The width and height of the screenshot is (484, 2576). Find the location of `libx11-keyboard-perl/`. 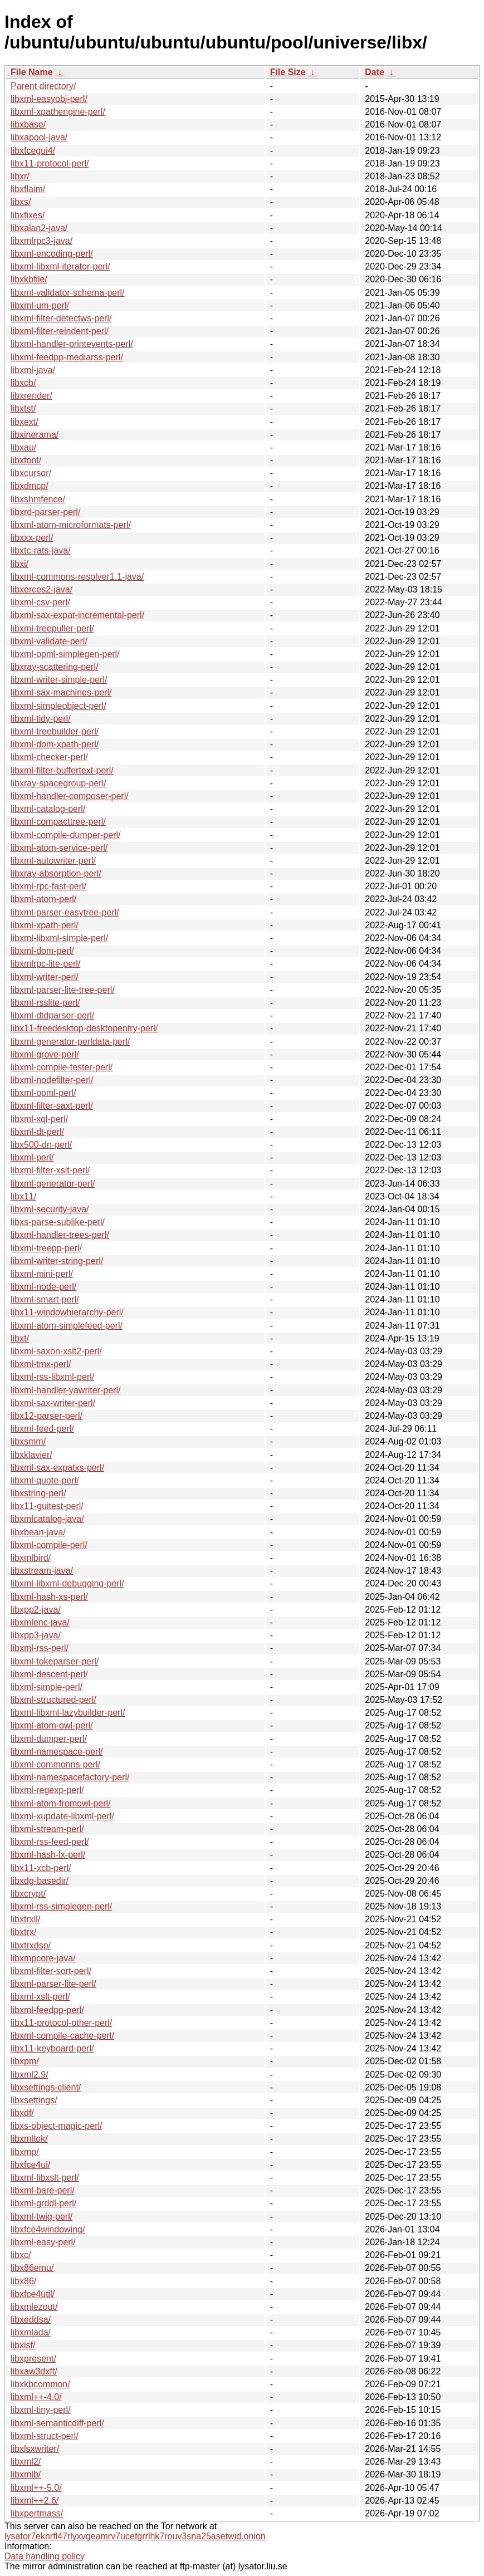

libx11-keyboard-perl/ is located at coordinates (52, 2048).